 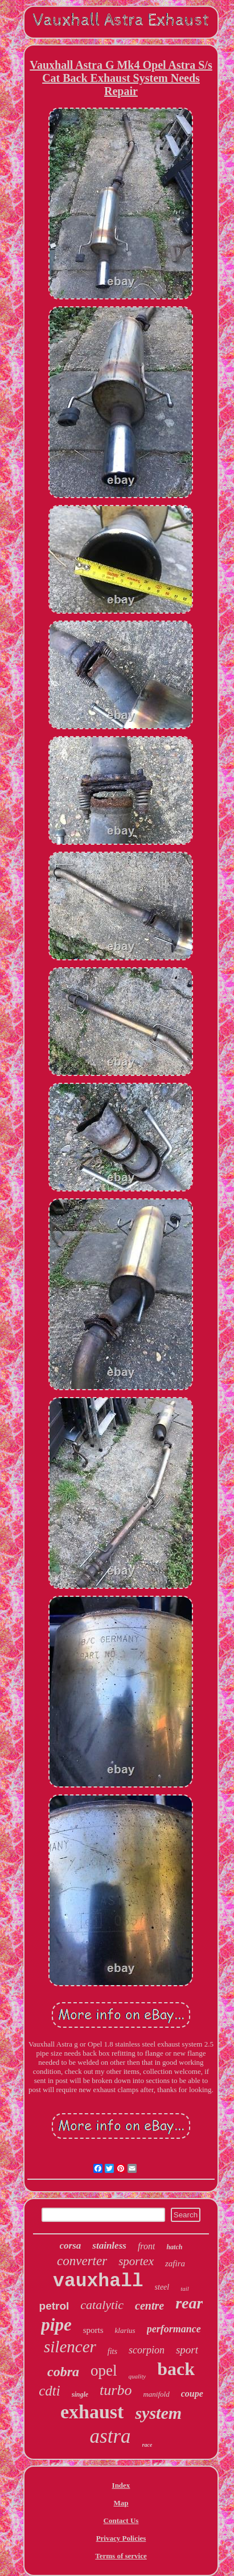 What do you see at coordinates (189, 2303) in the screenshot?
I see `rear` at bounding box center [189, 2303].